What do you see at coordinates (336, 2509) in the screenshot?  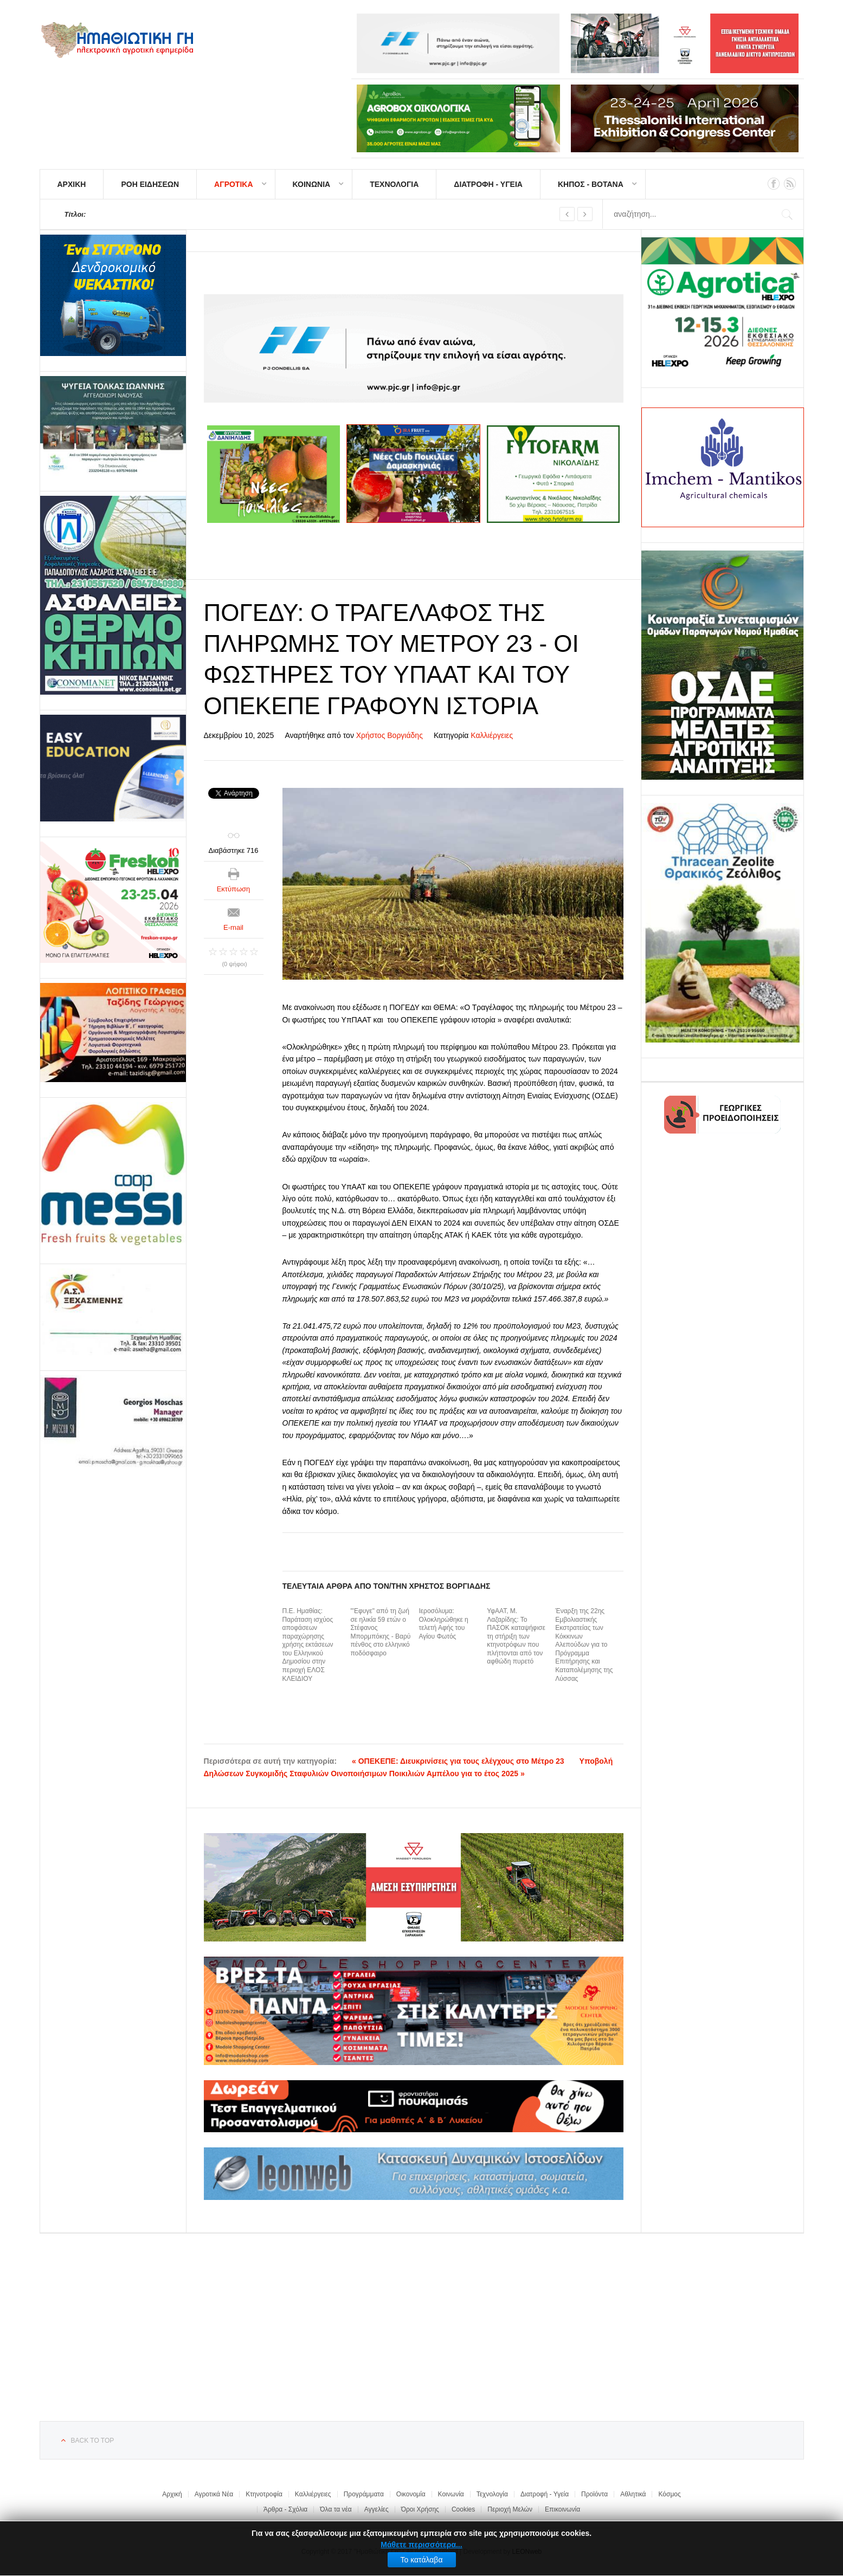 I see `Όλα τα νέα` at bounding box center [336, 2509].